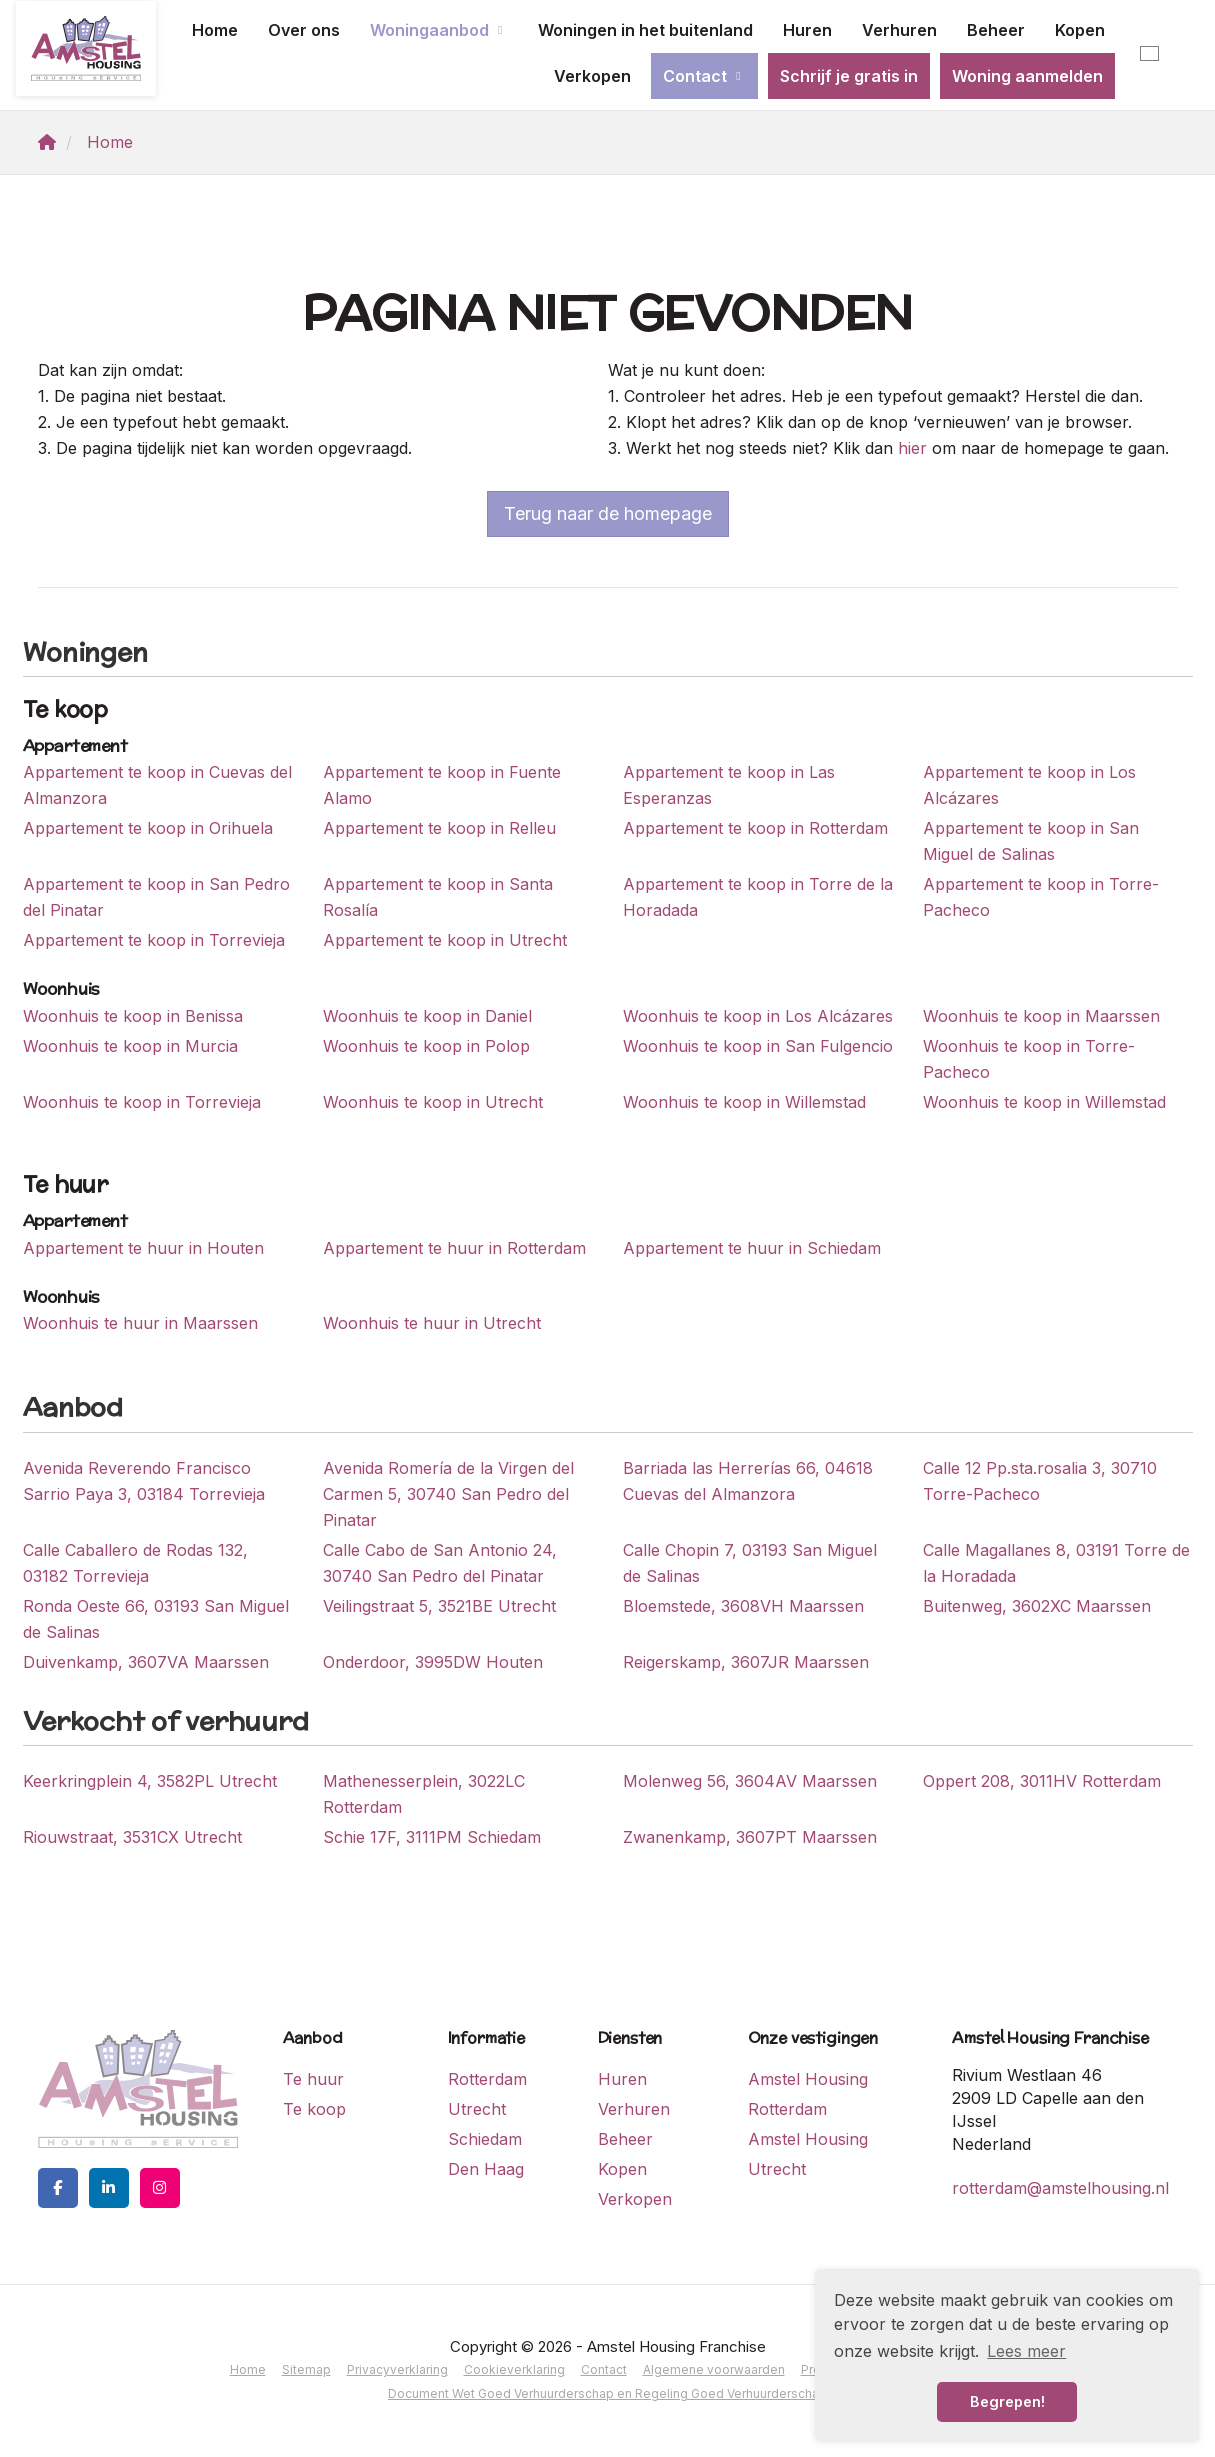 This screenshot has height=2457, width=1215. What do you see at coordinates (58, 2188) in the screenshot?
I see `[Vind ons leuk op Facebook]` at bounding box center [58, 2188].